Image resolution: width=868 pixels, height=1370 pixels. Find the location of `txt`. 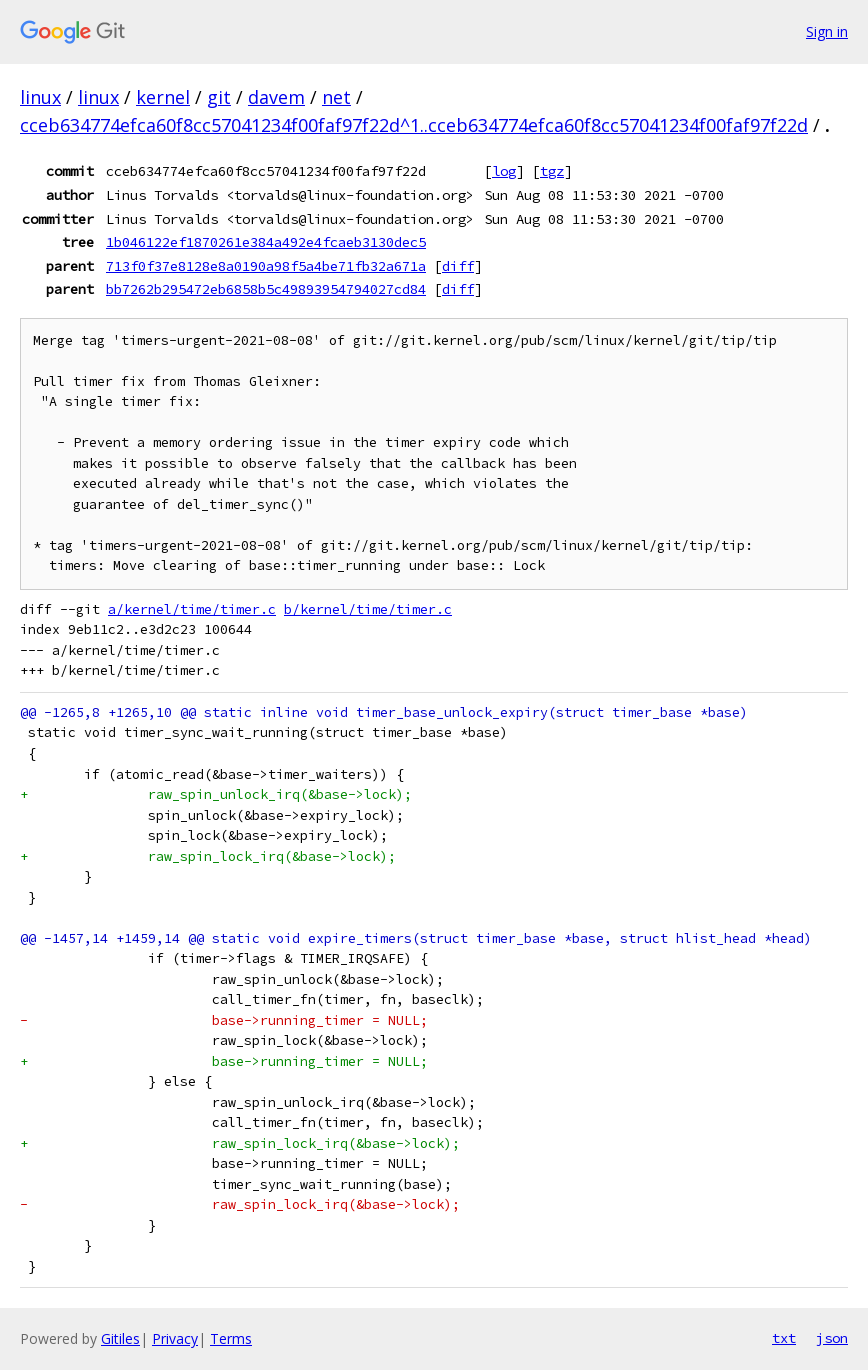

txt is located at coordinates (784, 1338).